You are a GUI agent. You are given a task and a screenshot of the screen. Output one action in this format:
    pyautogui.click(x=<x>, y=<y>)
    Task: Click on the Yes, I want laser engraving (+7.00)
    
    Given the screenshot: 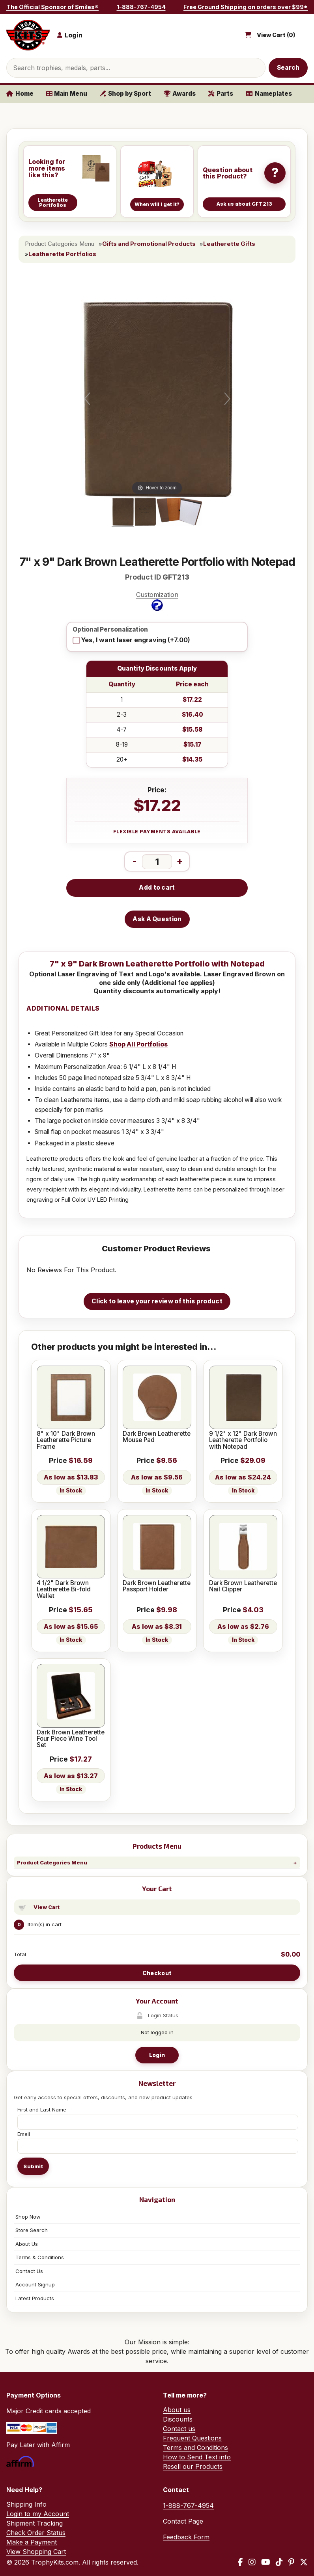 What is the action you would take?
    pyautogui.click(x=135, y=640)
    